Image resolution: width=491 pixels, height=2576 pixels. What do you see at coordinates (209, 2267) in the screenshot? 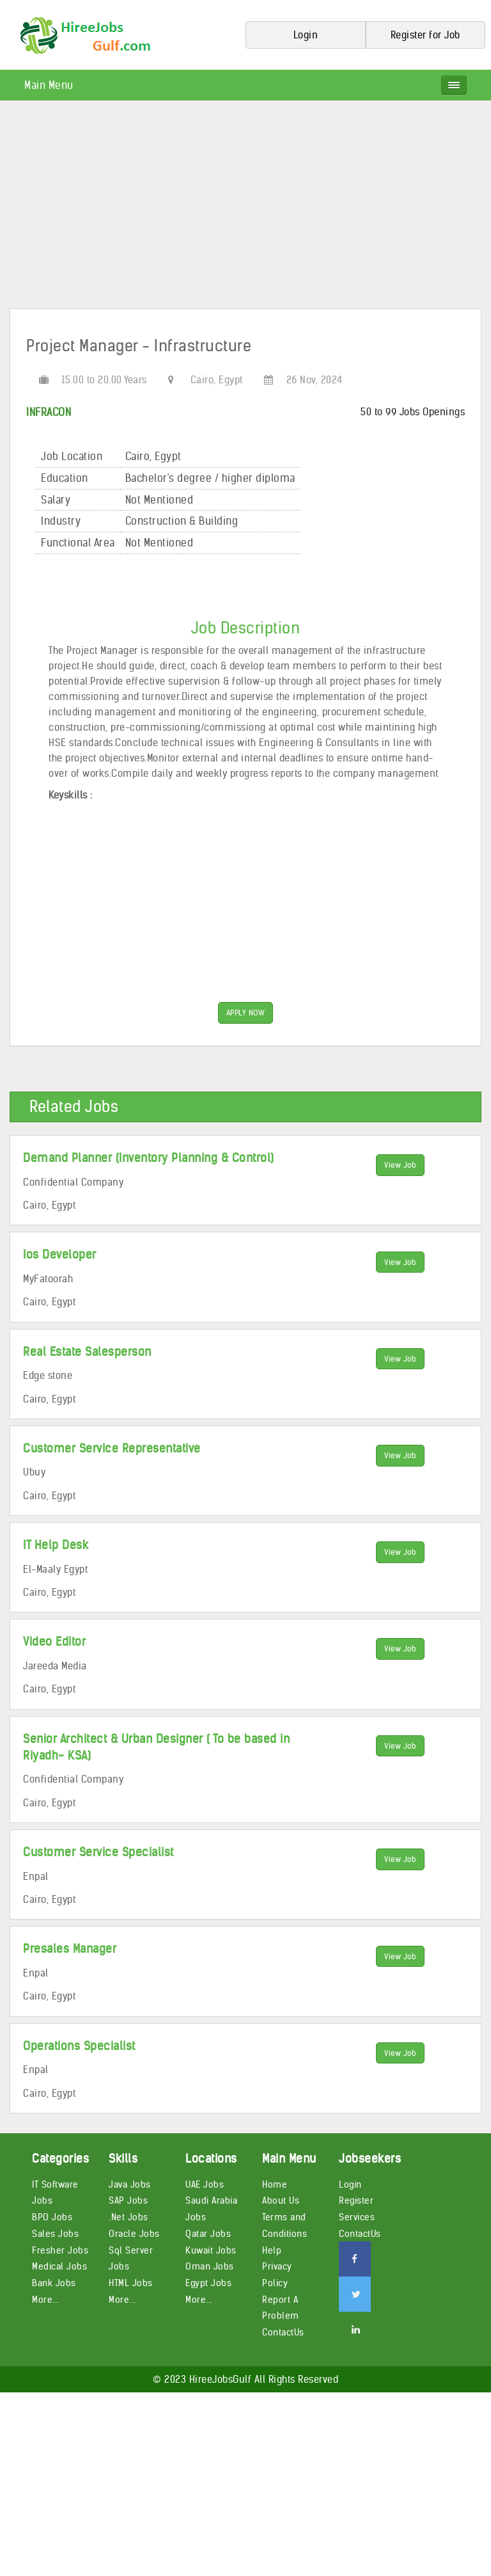
I see `Oman Jobs` at bounding box center [209, 2267].